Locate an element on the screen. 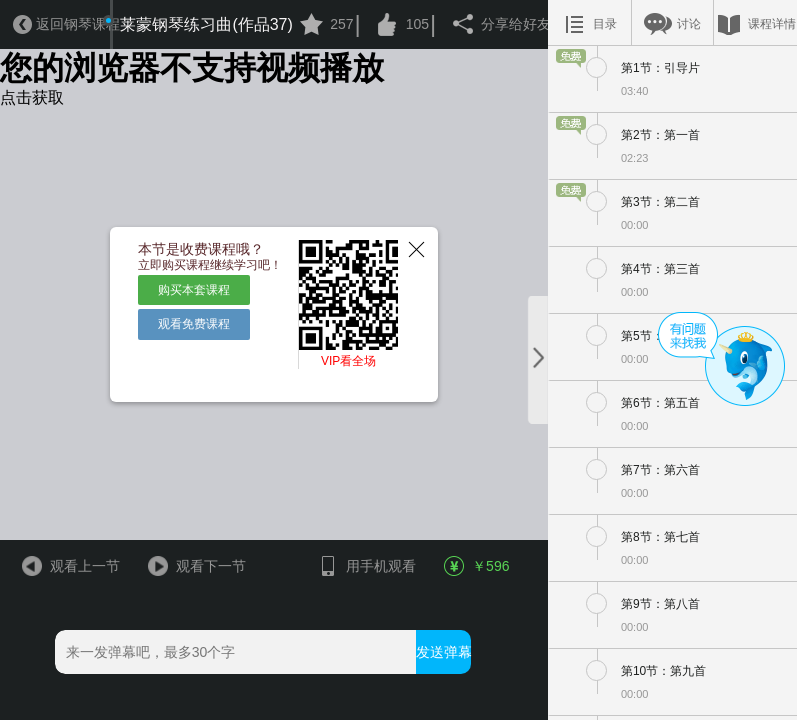 The width and height of the screenshot is (797, 720). VIP看全场 is located at coordinates (348, 361).